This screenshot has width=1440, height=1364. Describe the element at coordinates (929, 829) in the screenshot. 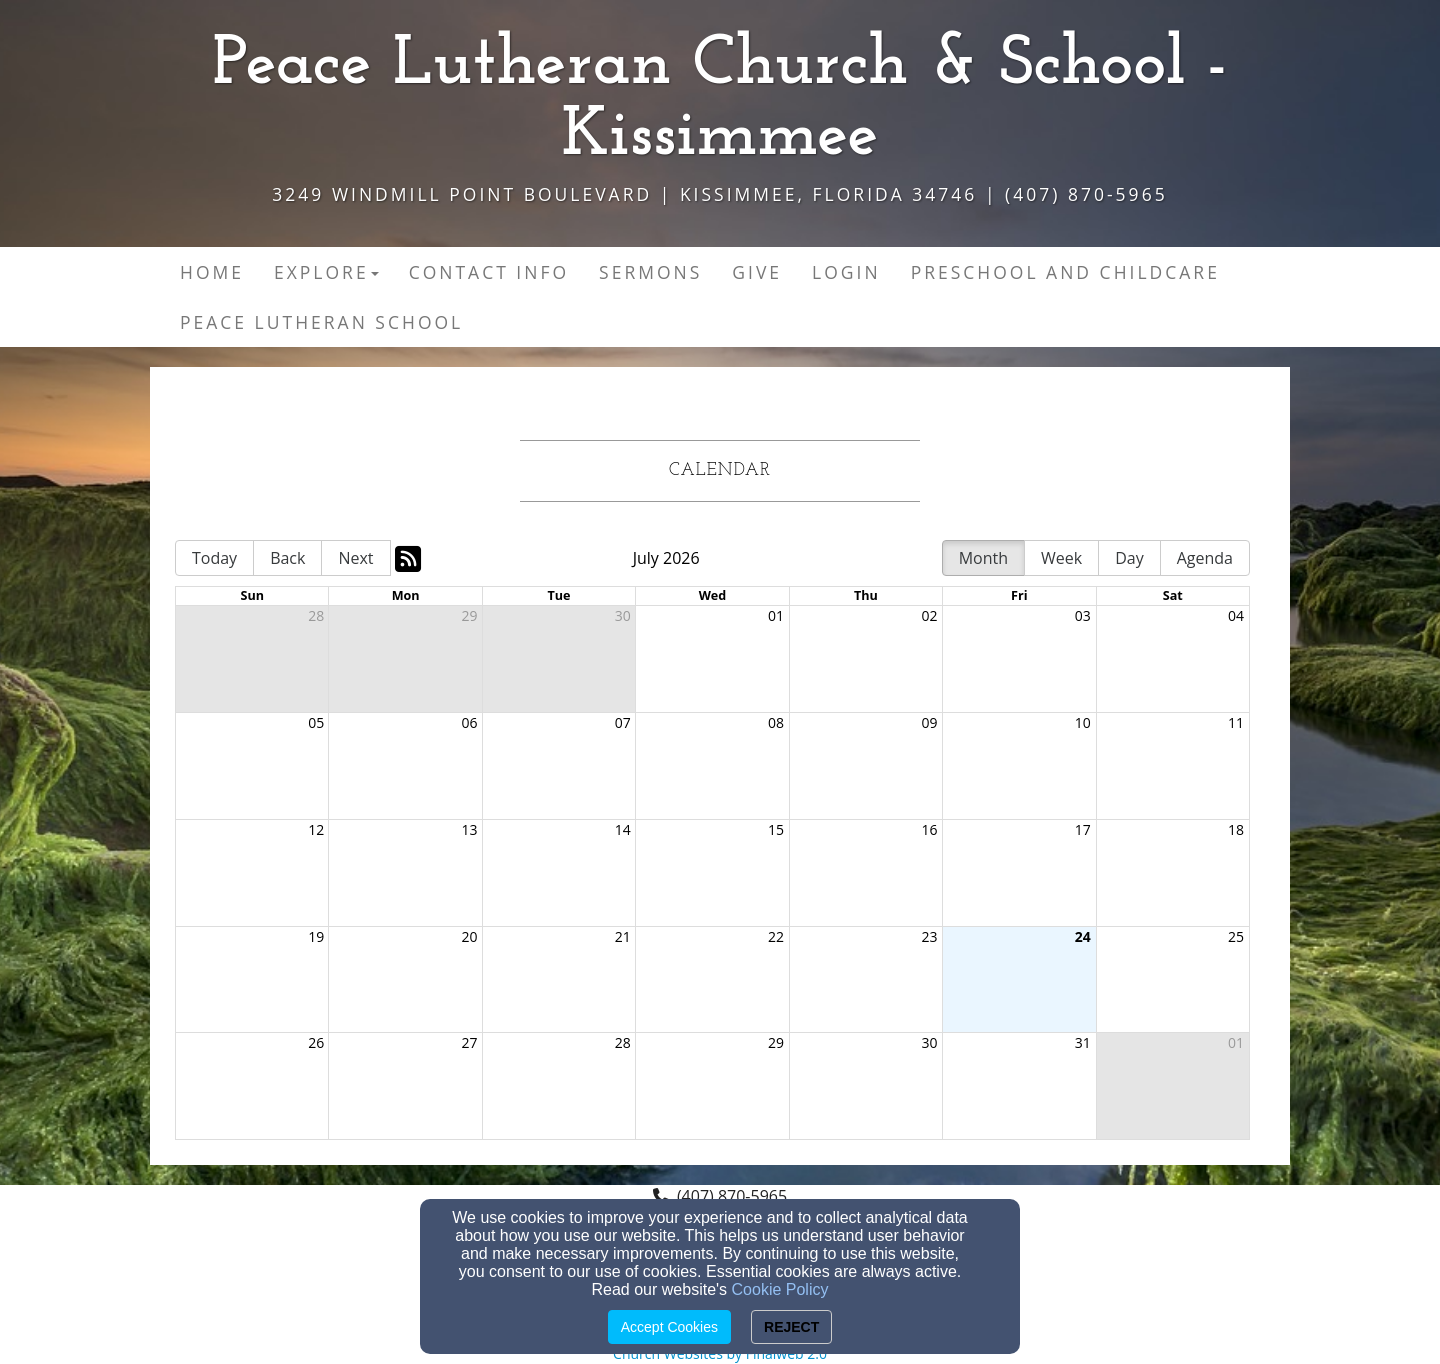

I see `16 [cell]` at that location.